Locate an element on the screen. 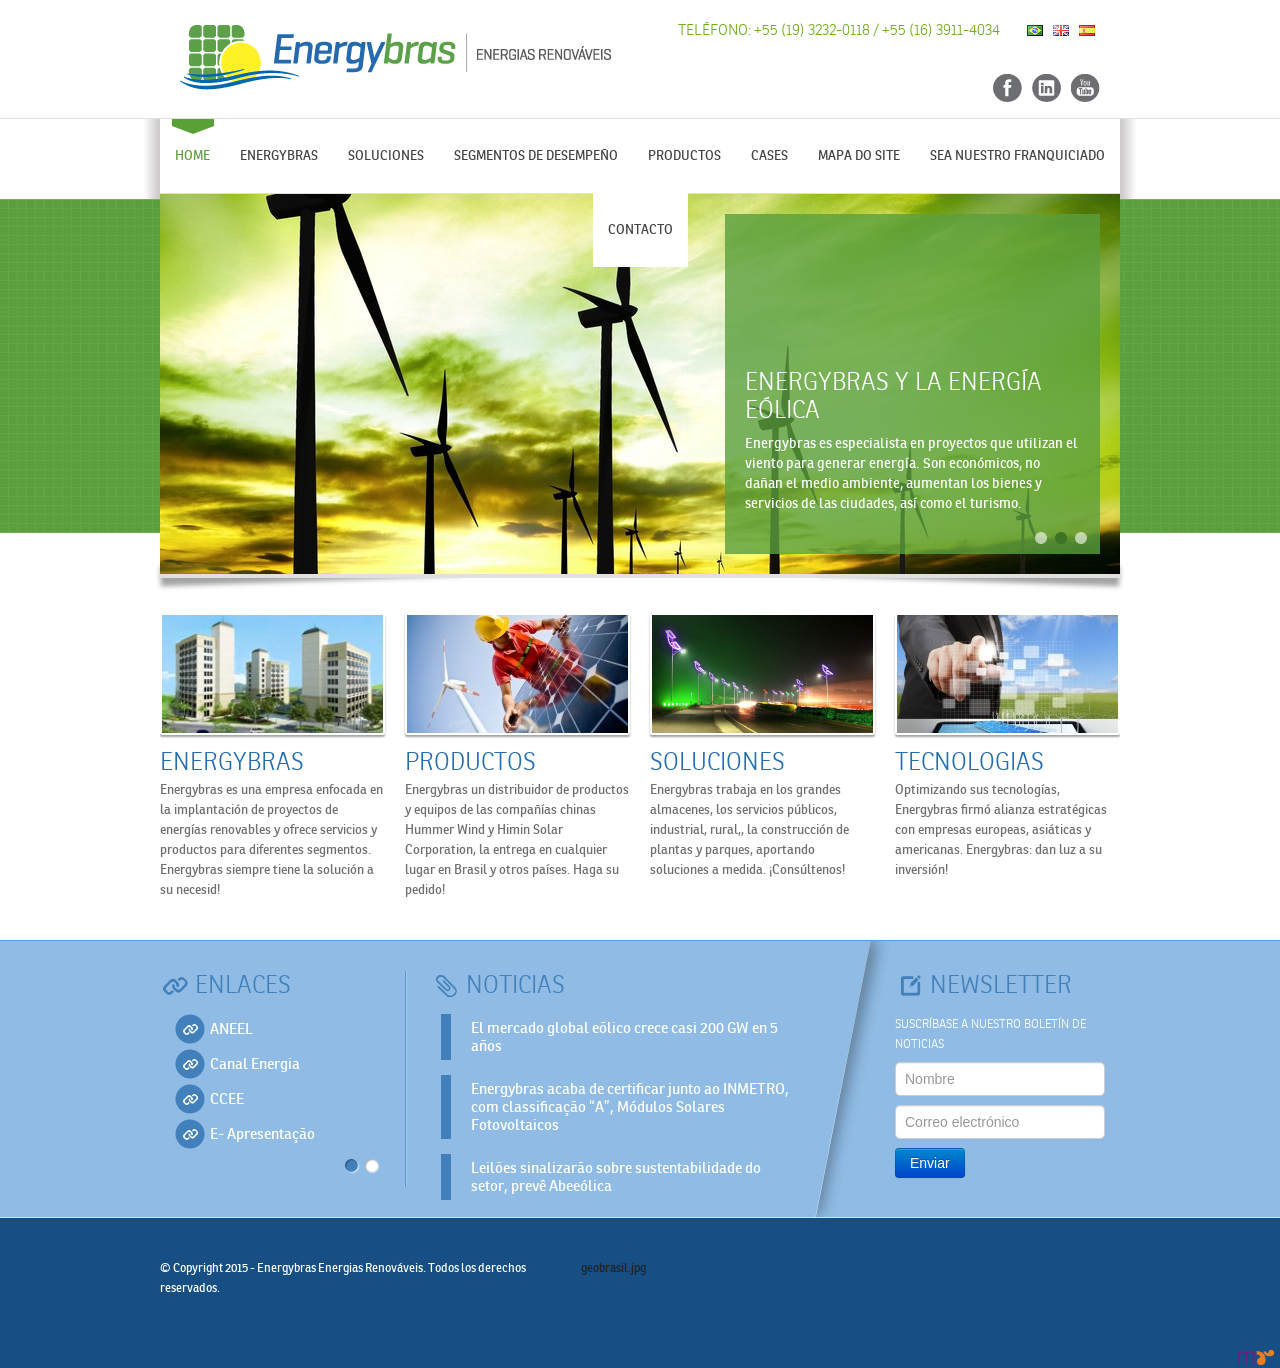  Productos is located at coordinates (684, 156).